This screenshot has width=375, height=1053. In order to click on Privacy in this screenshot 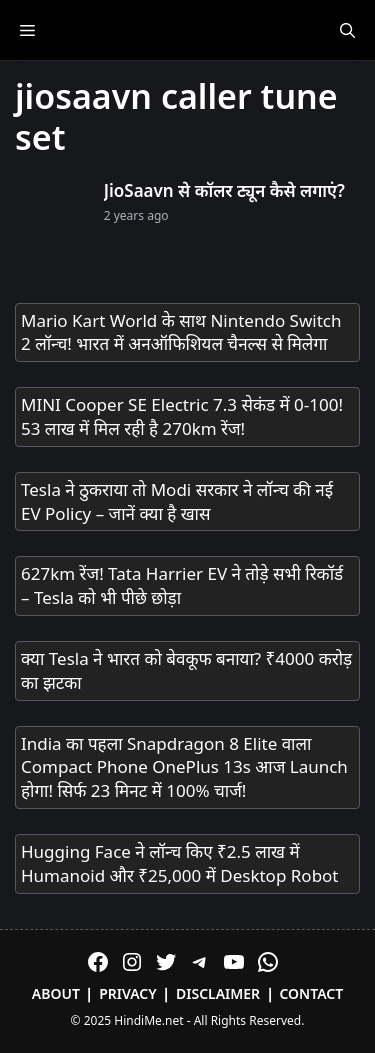, I will do `click(128, 993)`.